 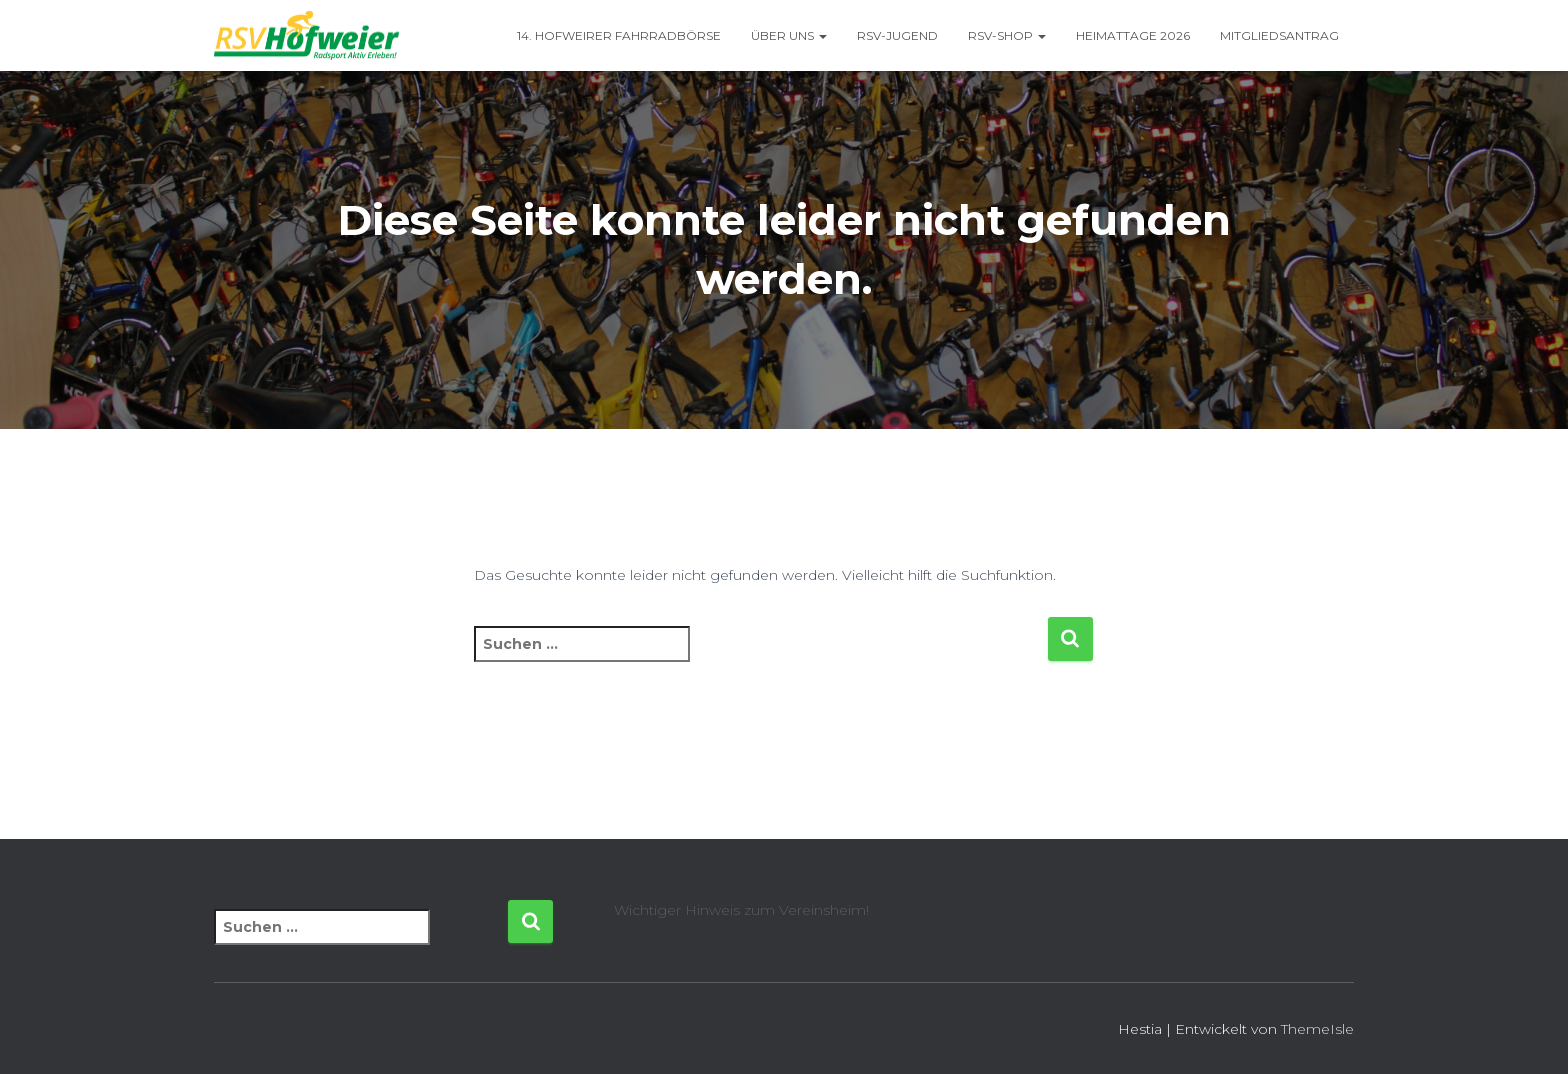 I want to click on RSV-Shop, so click(x=1007, y=35).